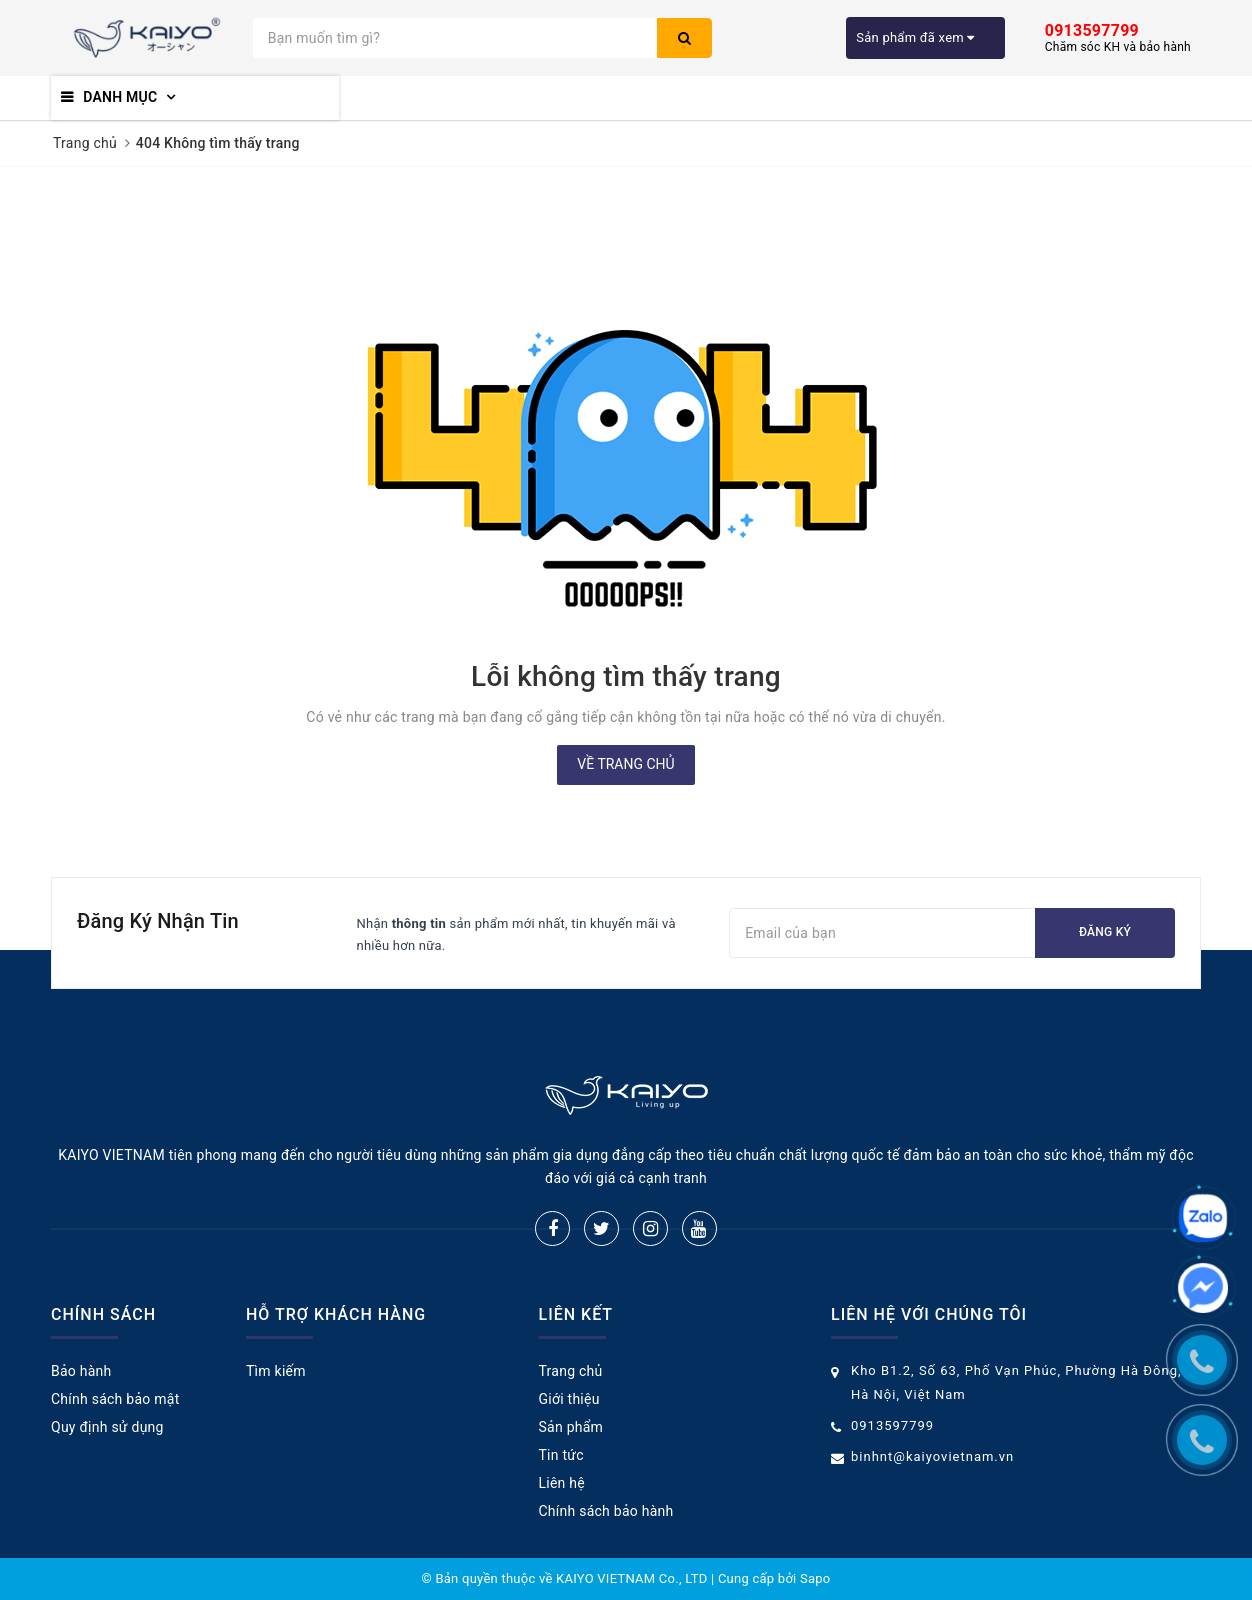  I want to click on Giới thiệu, so click(569, 1399).